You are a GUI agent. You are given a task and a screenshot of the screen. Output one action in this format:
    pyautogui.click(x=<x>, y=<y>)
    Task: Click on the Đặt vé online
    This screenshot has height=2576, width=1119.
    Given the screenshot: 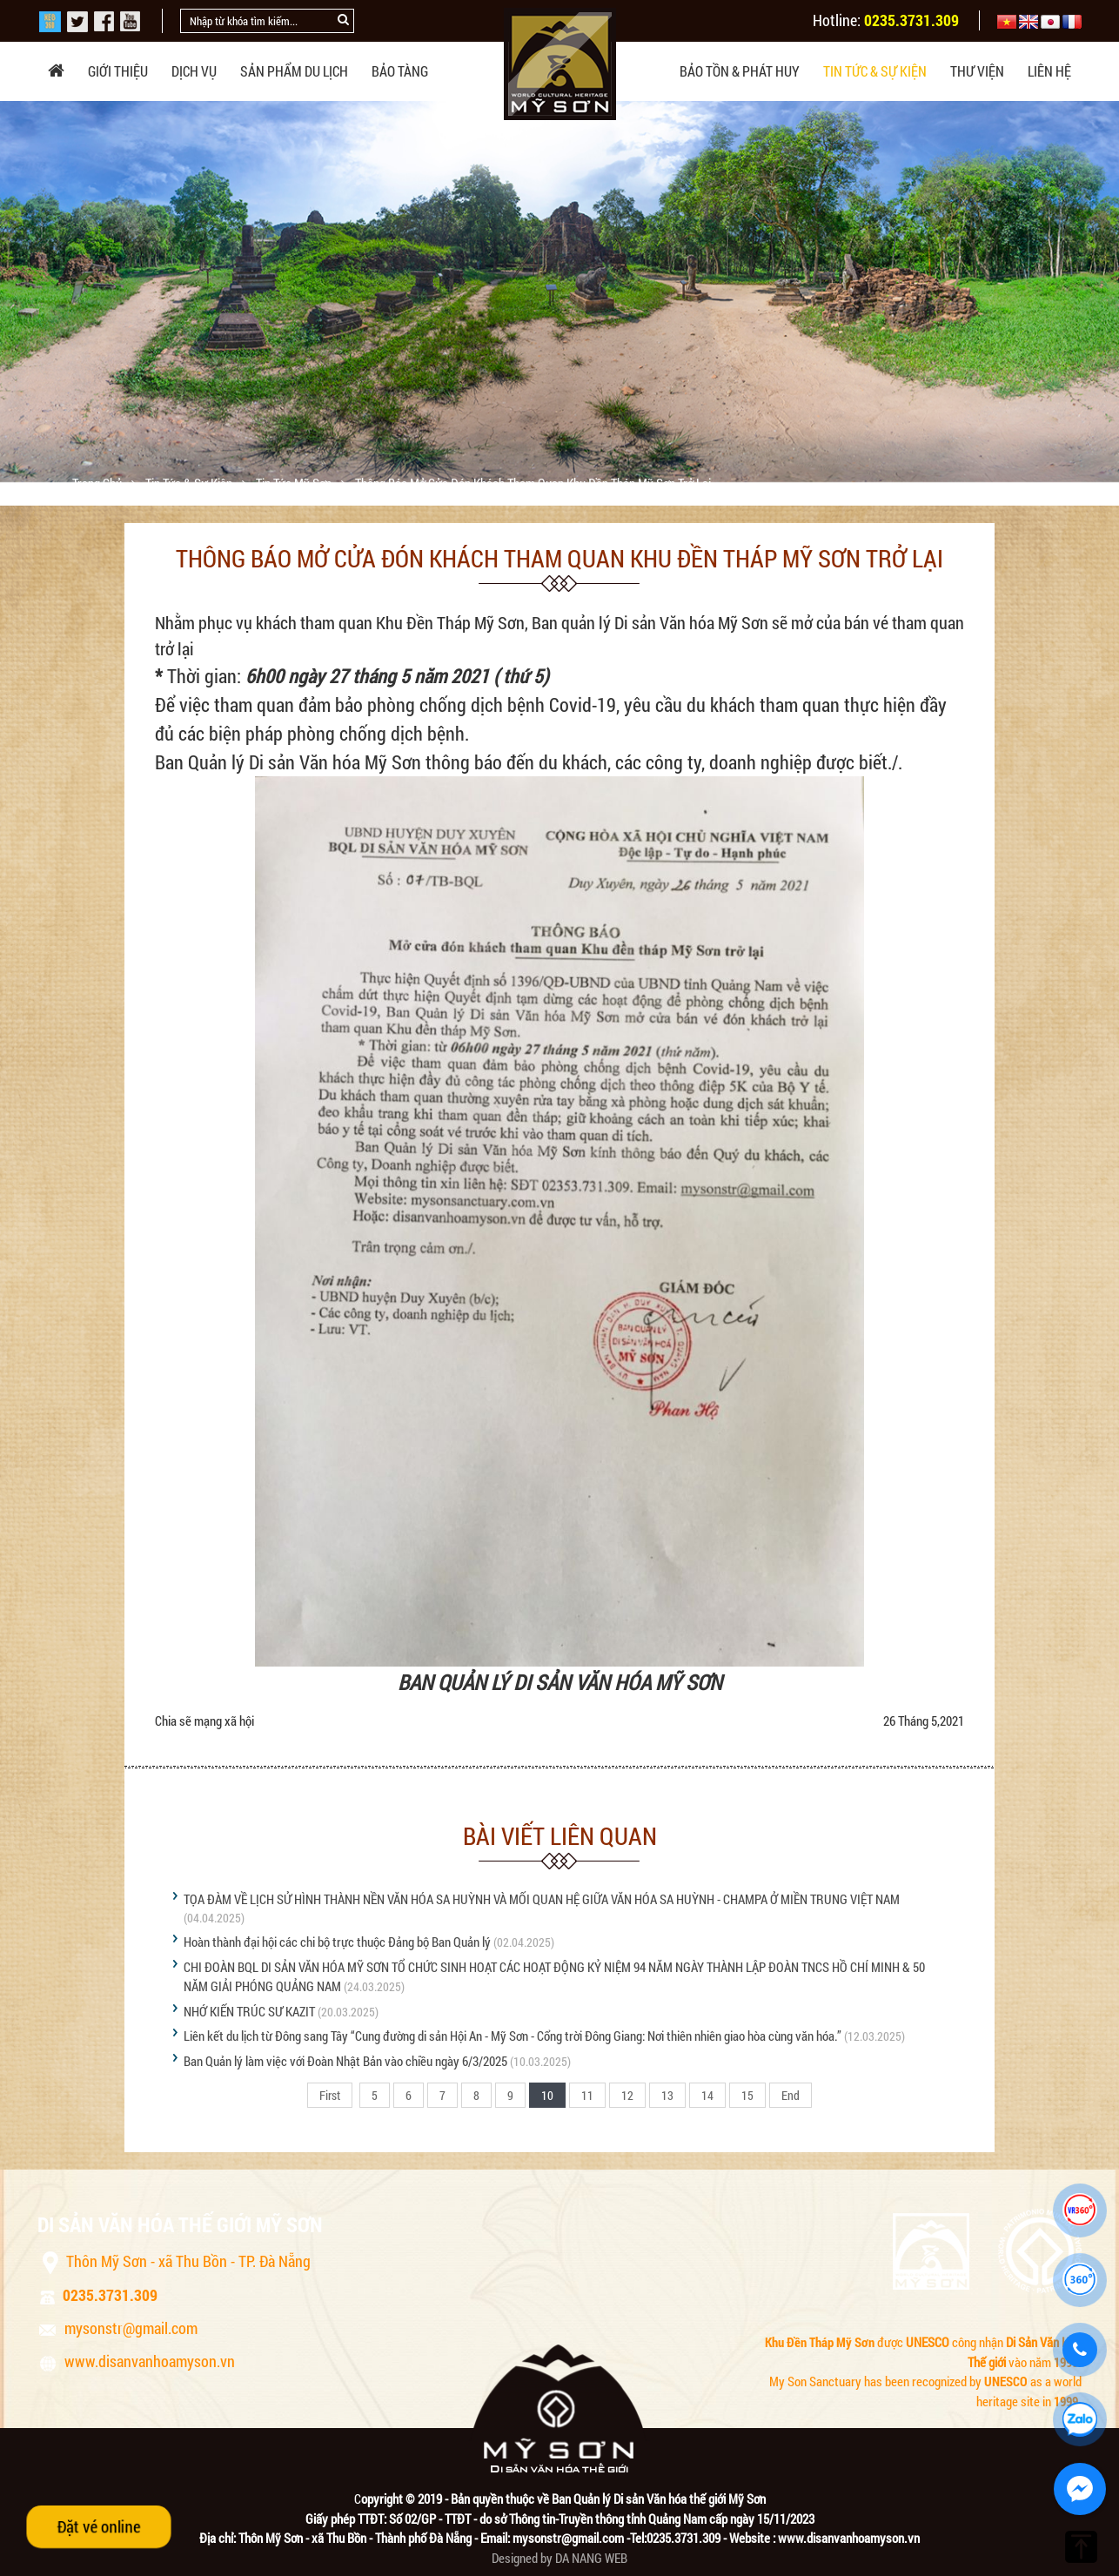 What is the action you would take?
    pyautogui.click(x=98, y=2526)
    